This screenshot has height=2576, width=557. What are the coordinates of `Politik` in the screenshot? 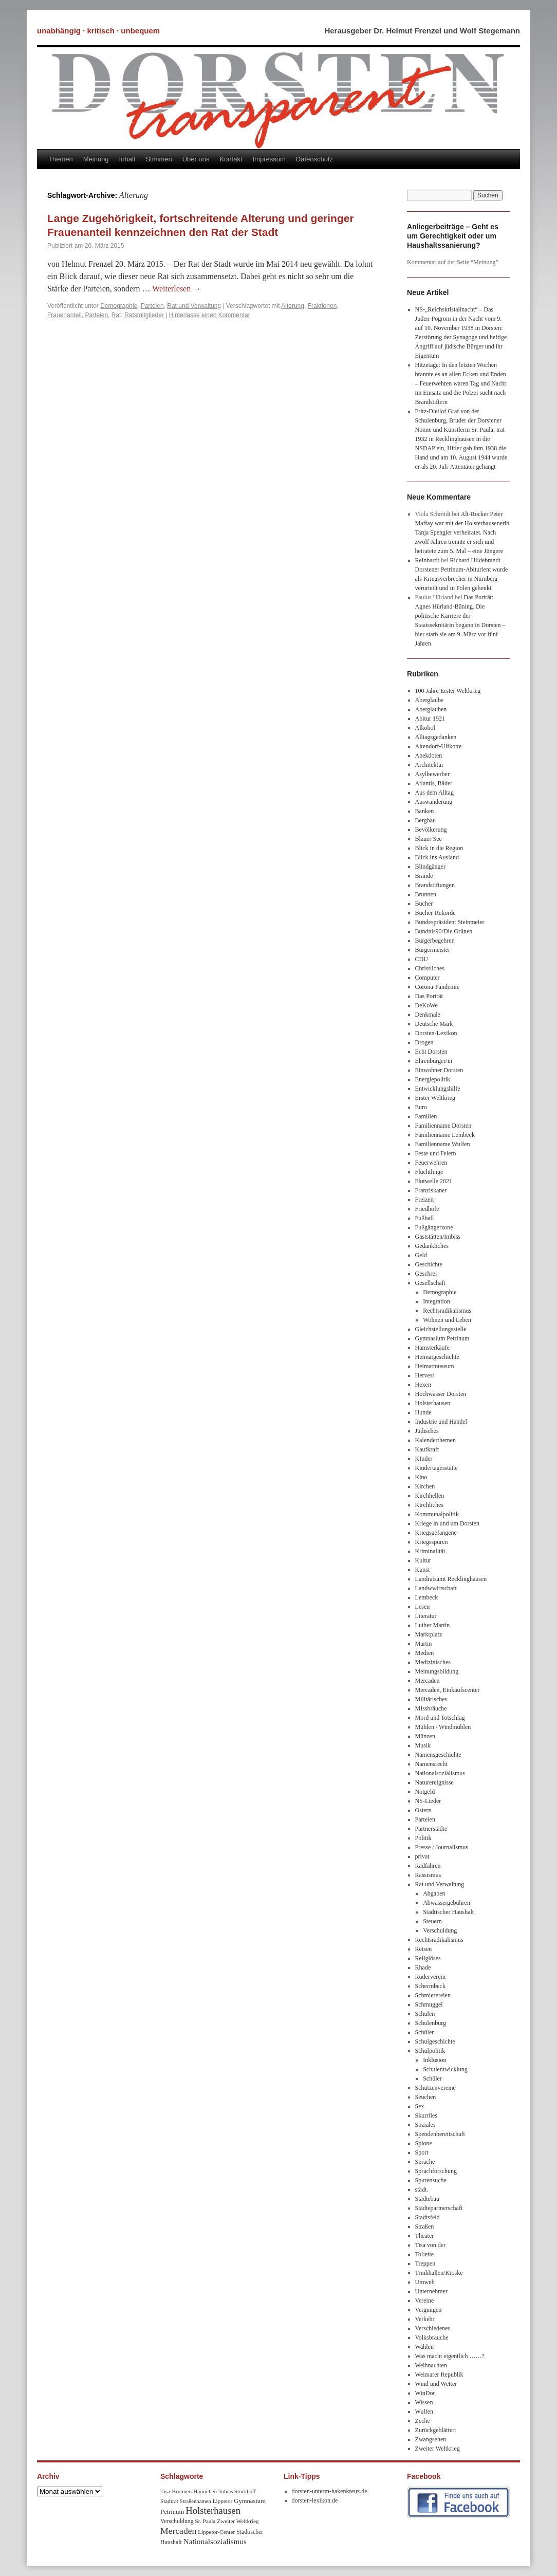 It's located at (423, 1838).